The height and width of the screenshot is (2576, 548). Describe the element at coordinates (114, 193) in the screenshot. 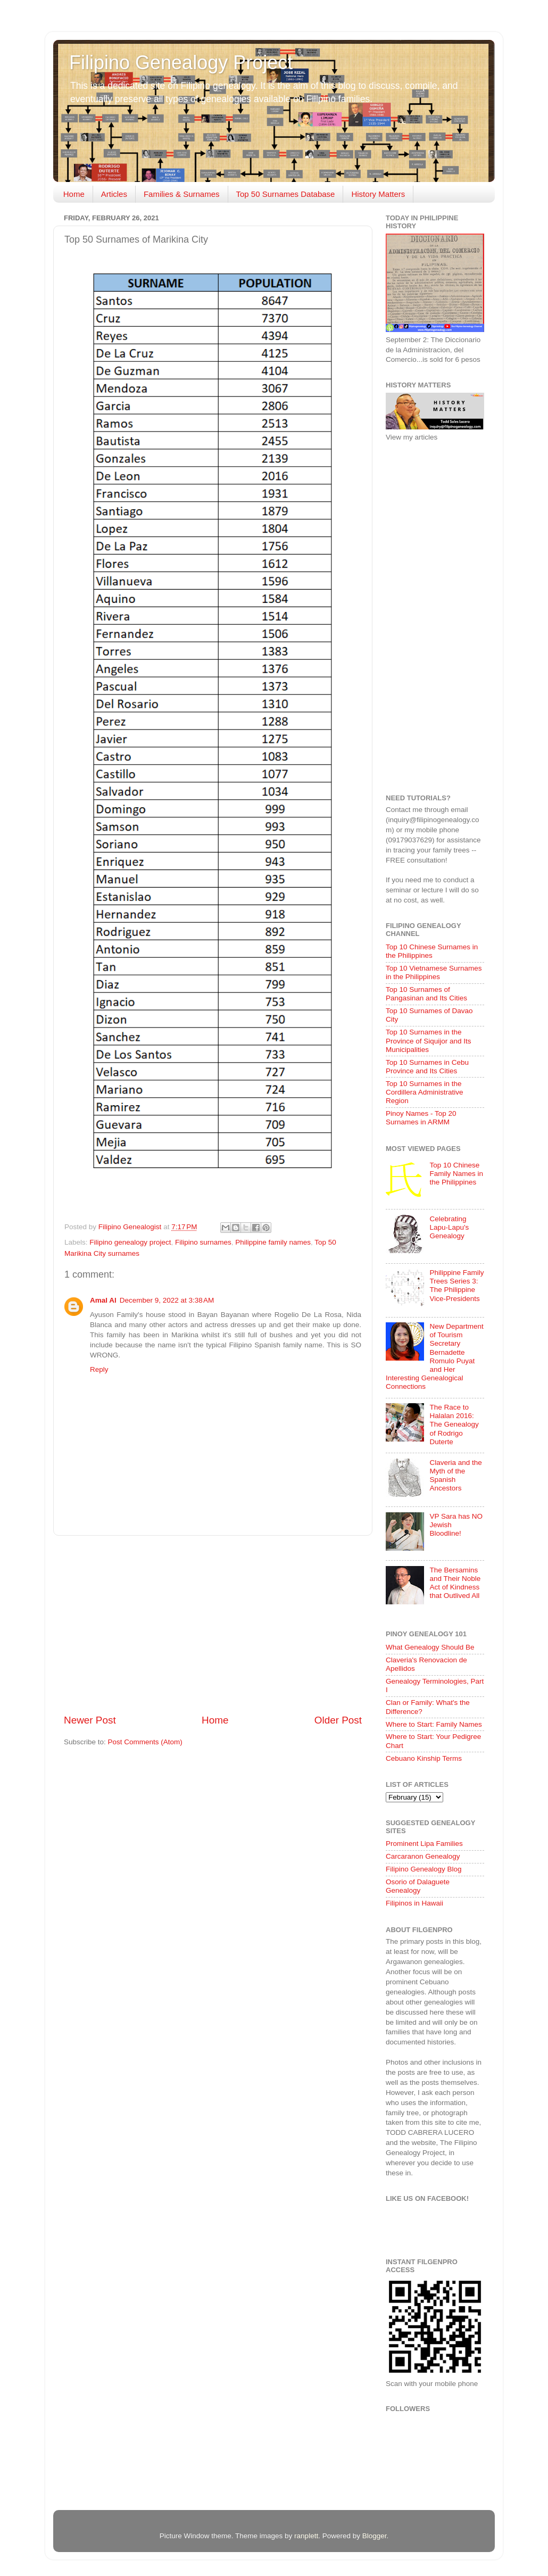

I see `Articles` at that location.